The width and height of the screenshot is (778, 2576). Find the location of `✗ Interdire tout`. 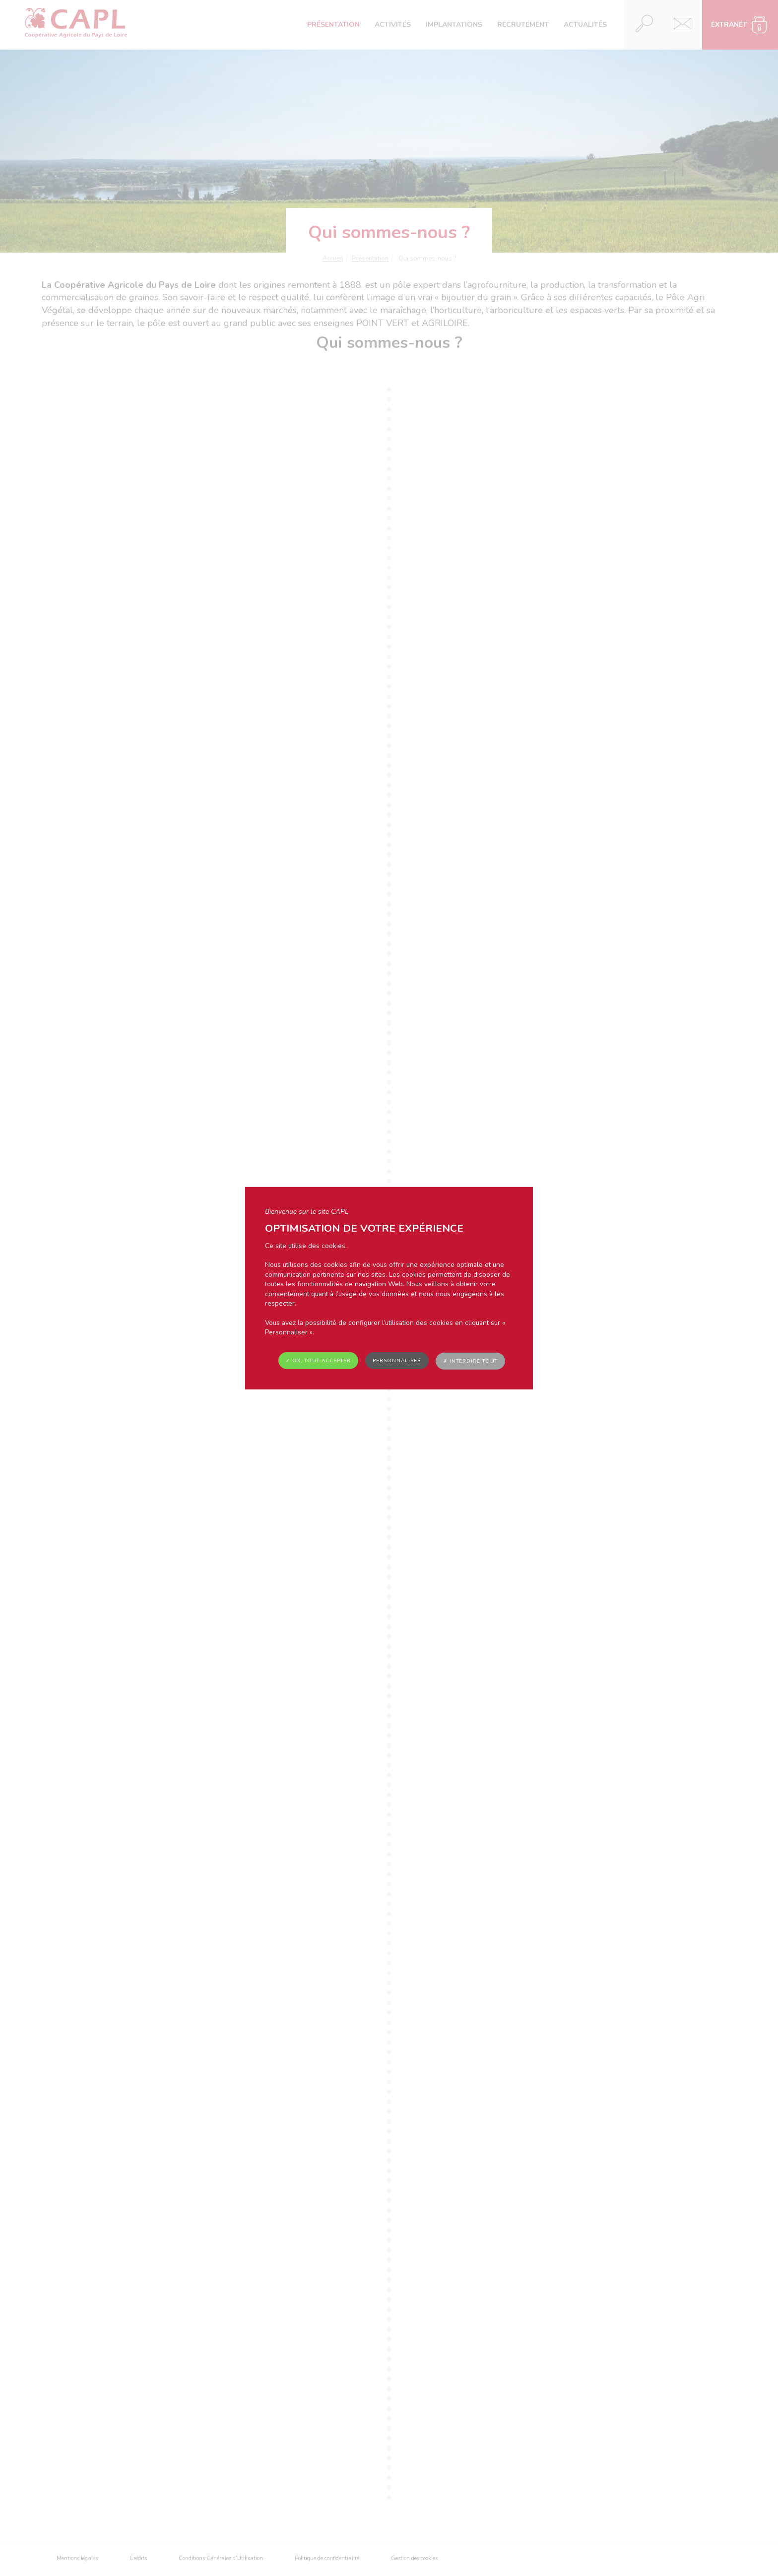

✗ Interdire tout is located at coordinates (470, 1360).